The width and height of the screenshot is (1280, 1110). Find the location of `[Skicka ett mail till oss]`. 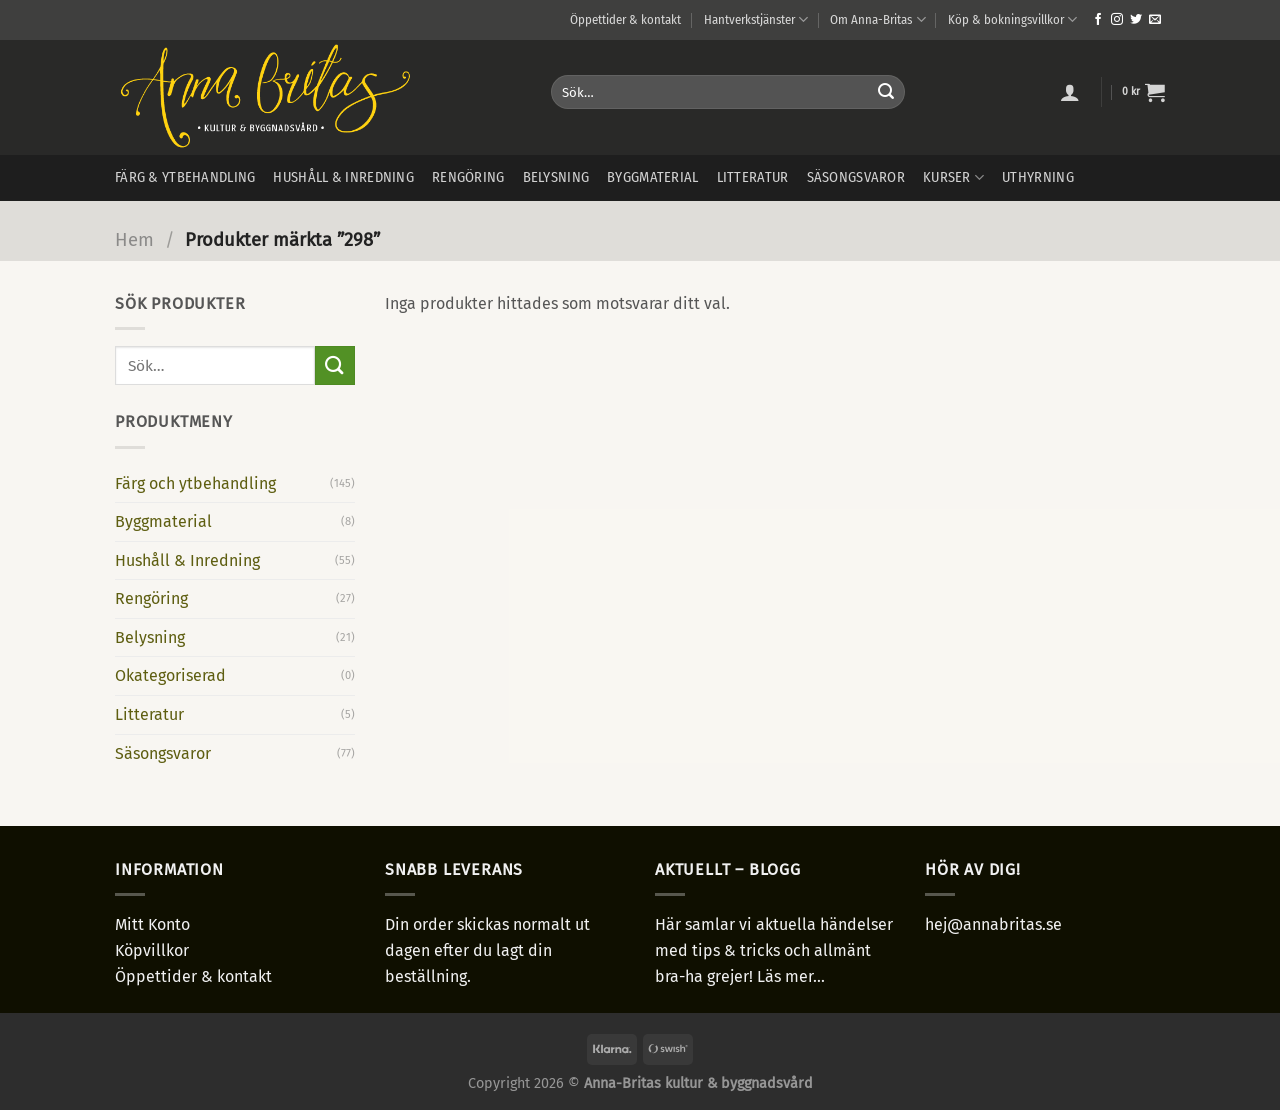

[Skicka ett mail till oss] is located at coordinates (1155, 20).